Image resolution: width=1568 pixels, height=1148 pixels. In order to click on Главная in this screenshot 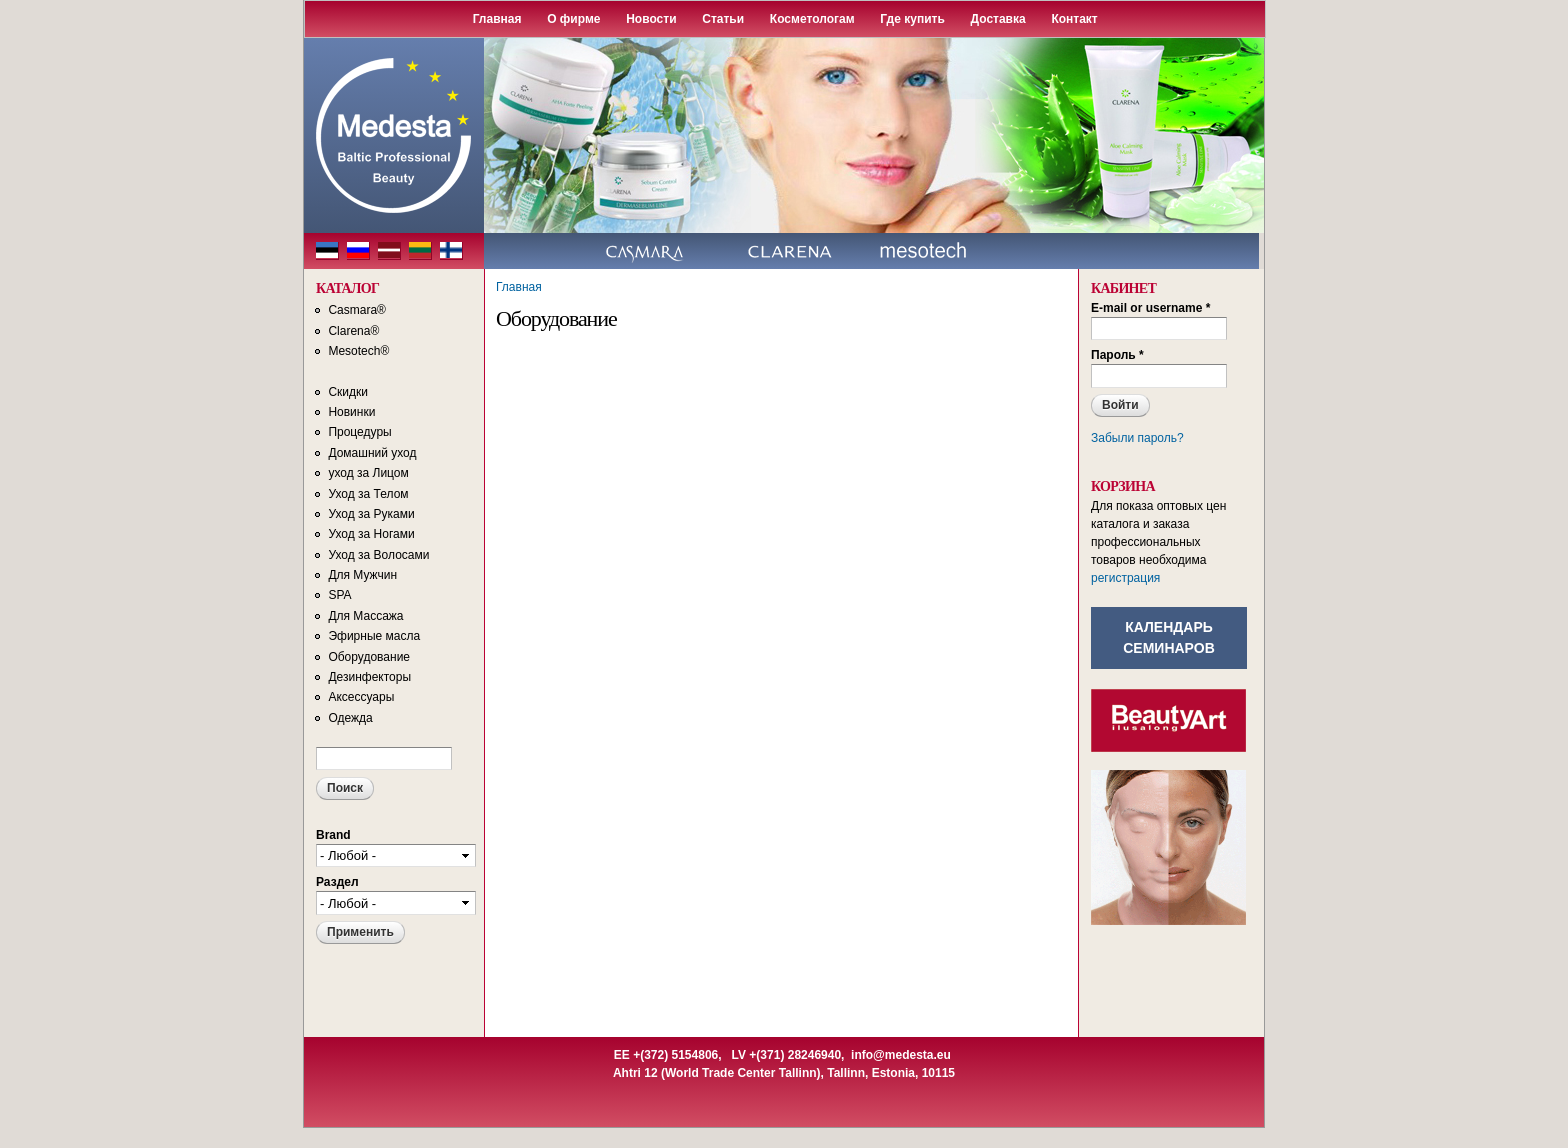, I will do `click(497, 19)`.